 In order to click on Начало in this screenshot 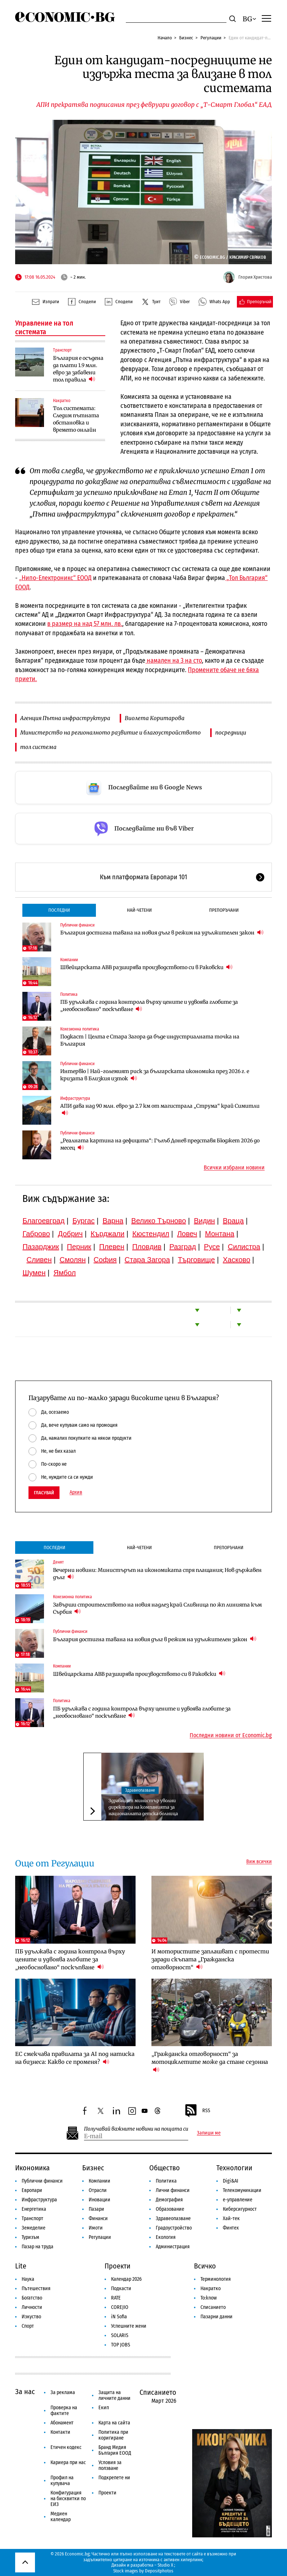, I will do `click(165, 37)`.